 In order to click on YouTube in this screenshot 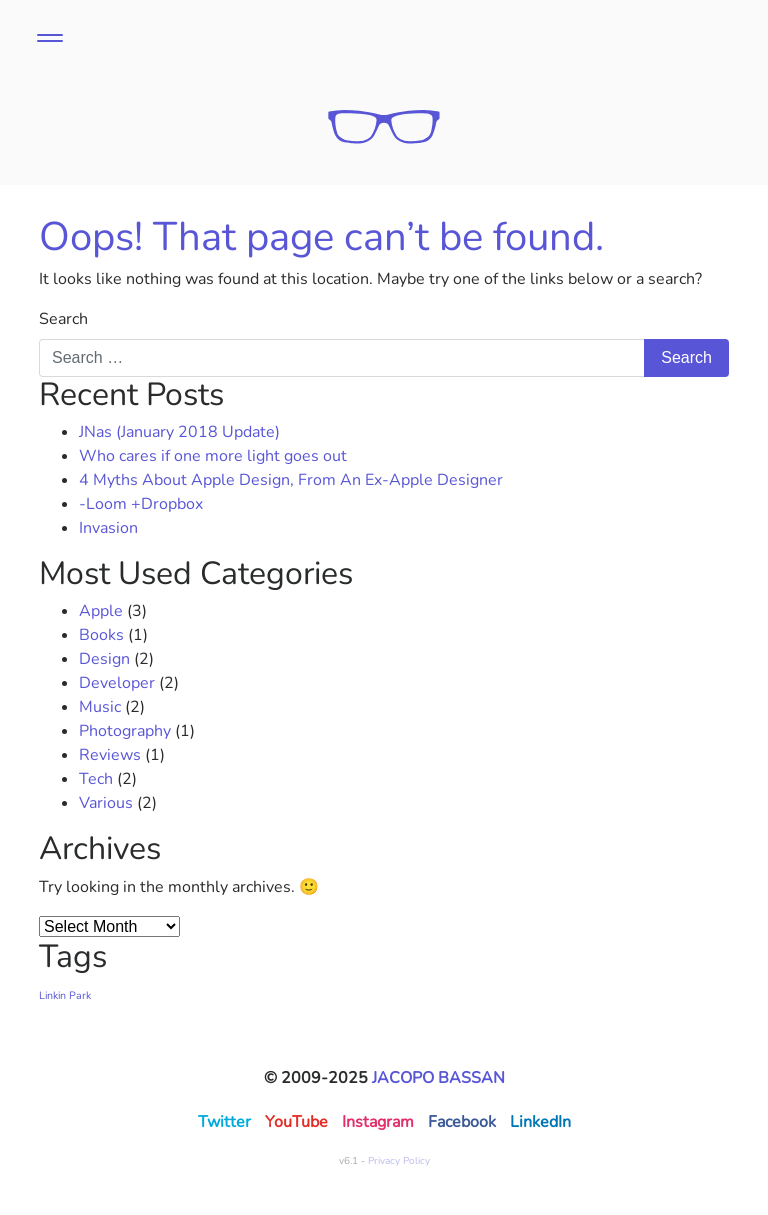, I will do `click(296, 1122)`.